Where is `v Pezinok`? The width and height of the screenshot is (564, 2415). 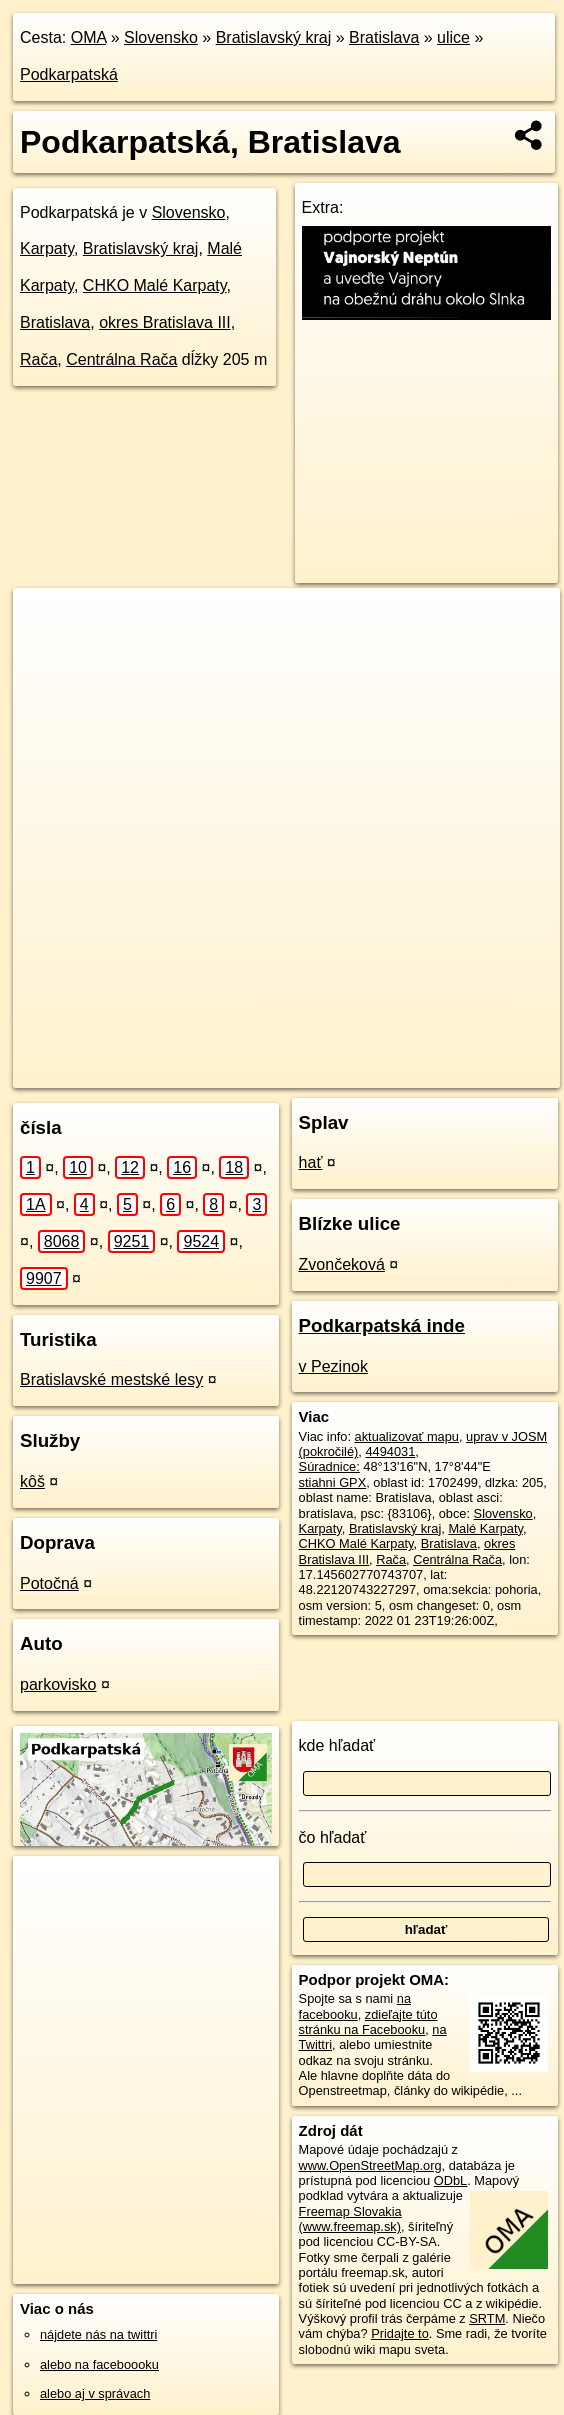
v Pezinok is located at coordinates (333, 1366).